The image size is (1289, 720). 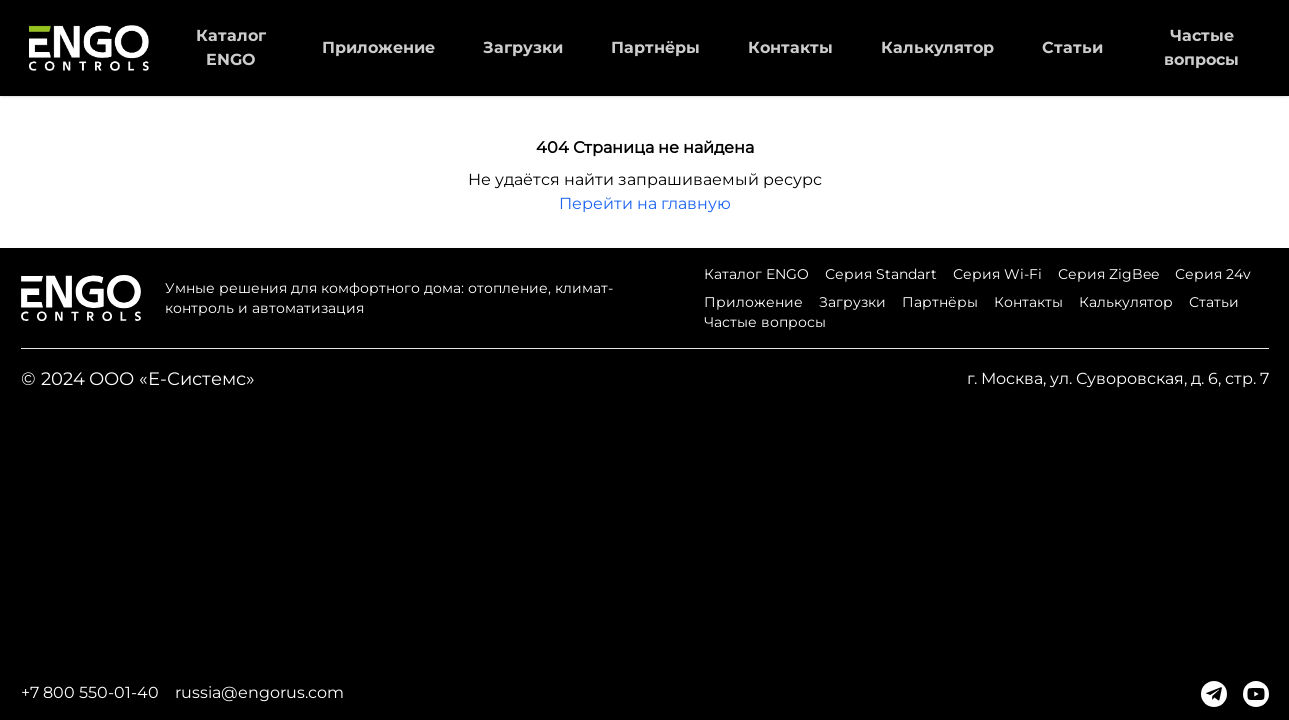 What do you see at coordinates (655, 47) in the screenshot?
I see `Партнёры` at bounding box center [655, 47].